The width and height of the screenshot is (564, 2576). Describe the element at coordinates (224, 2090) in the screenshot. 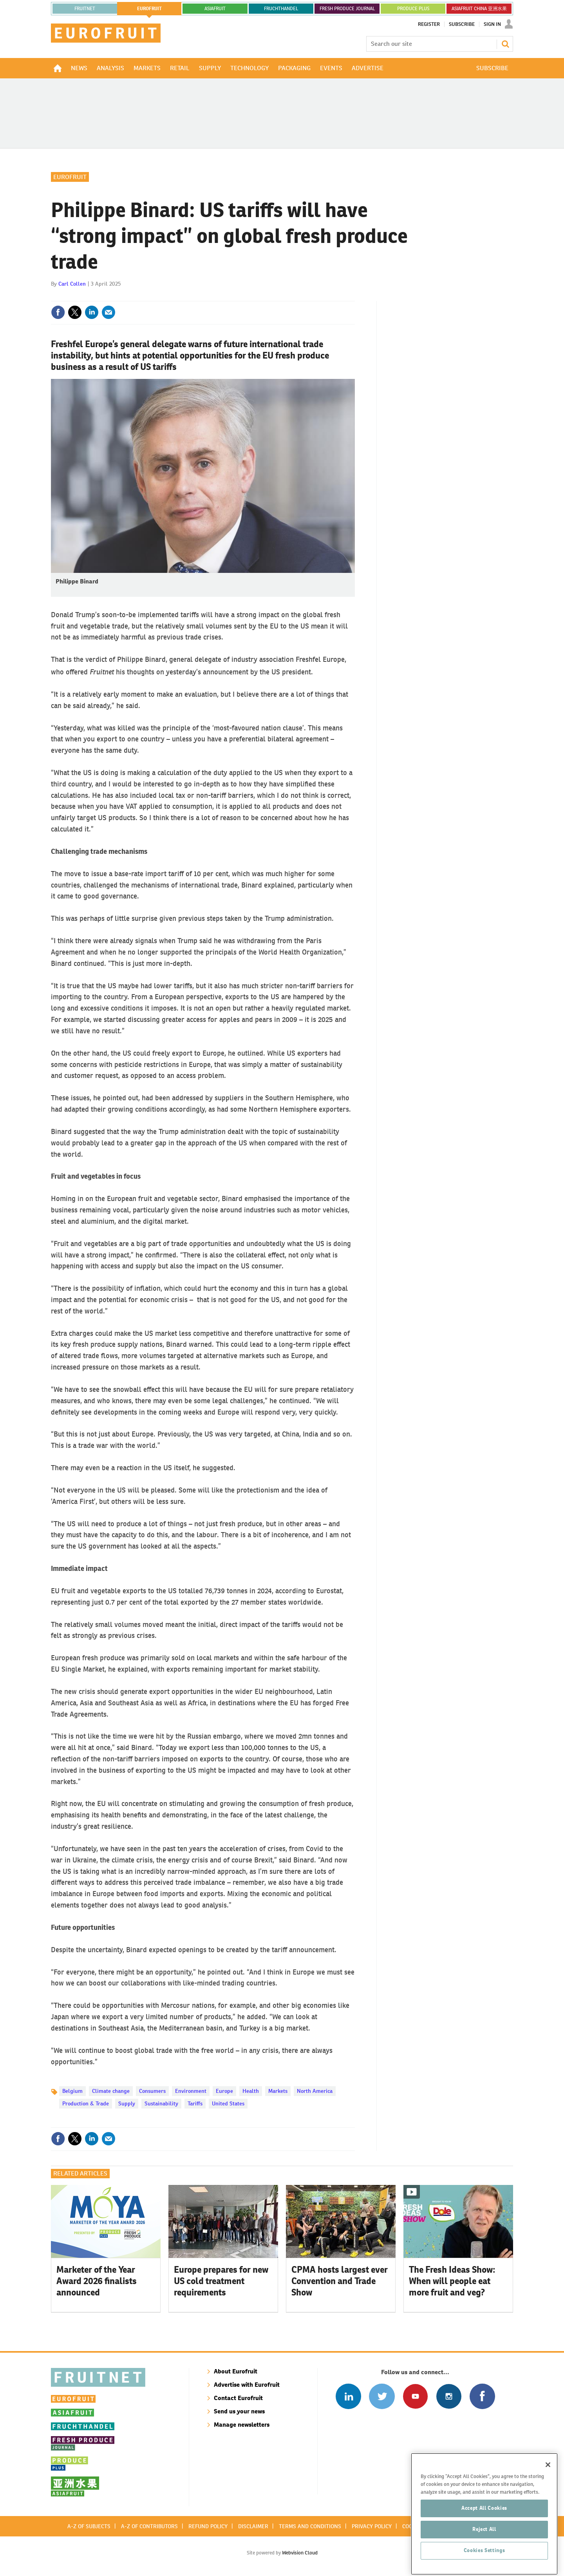

I see `Europe` at that location.